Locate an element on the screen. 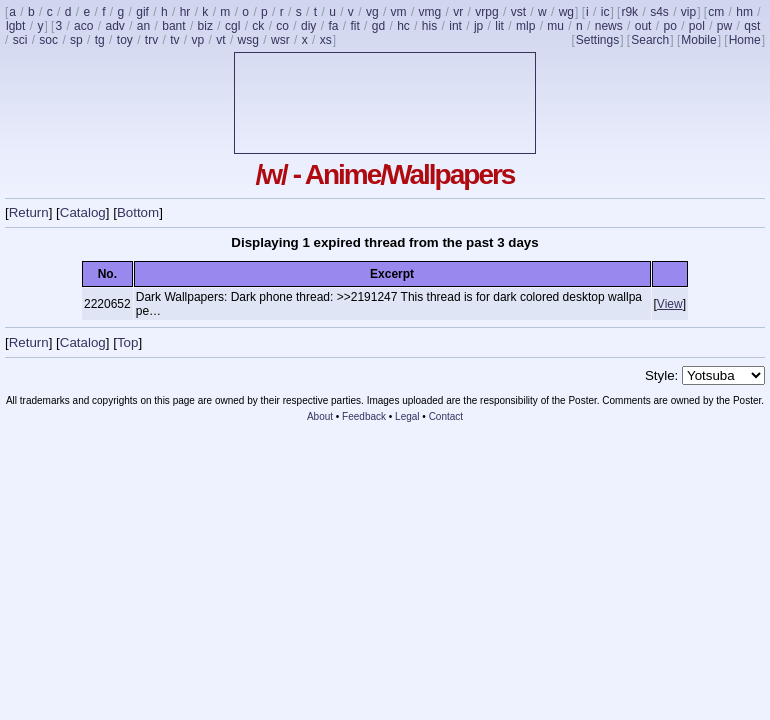 Image resolution: width=770 pixels, height=720 pixels. qst is located at coordinates (752, 26).